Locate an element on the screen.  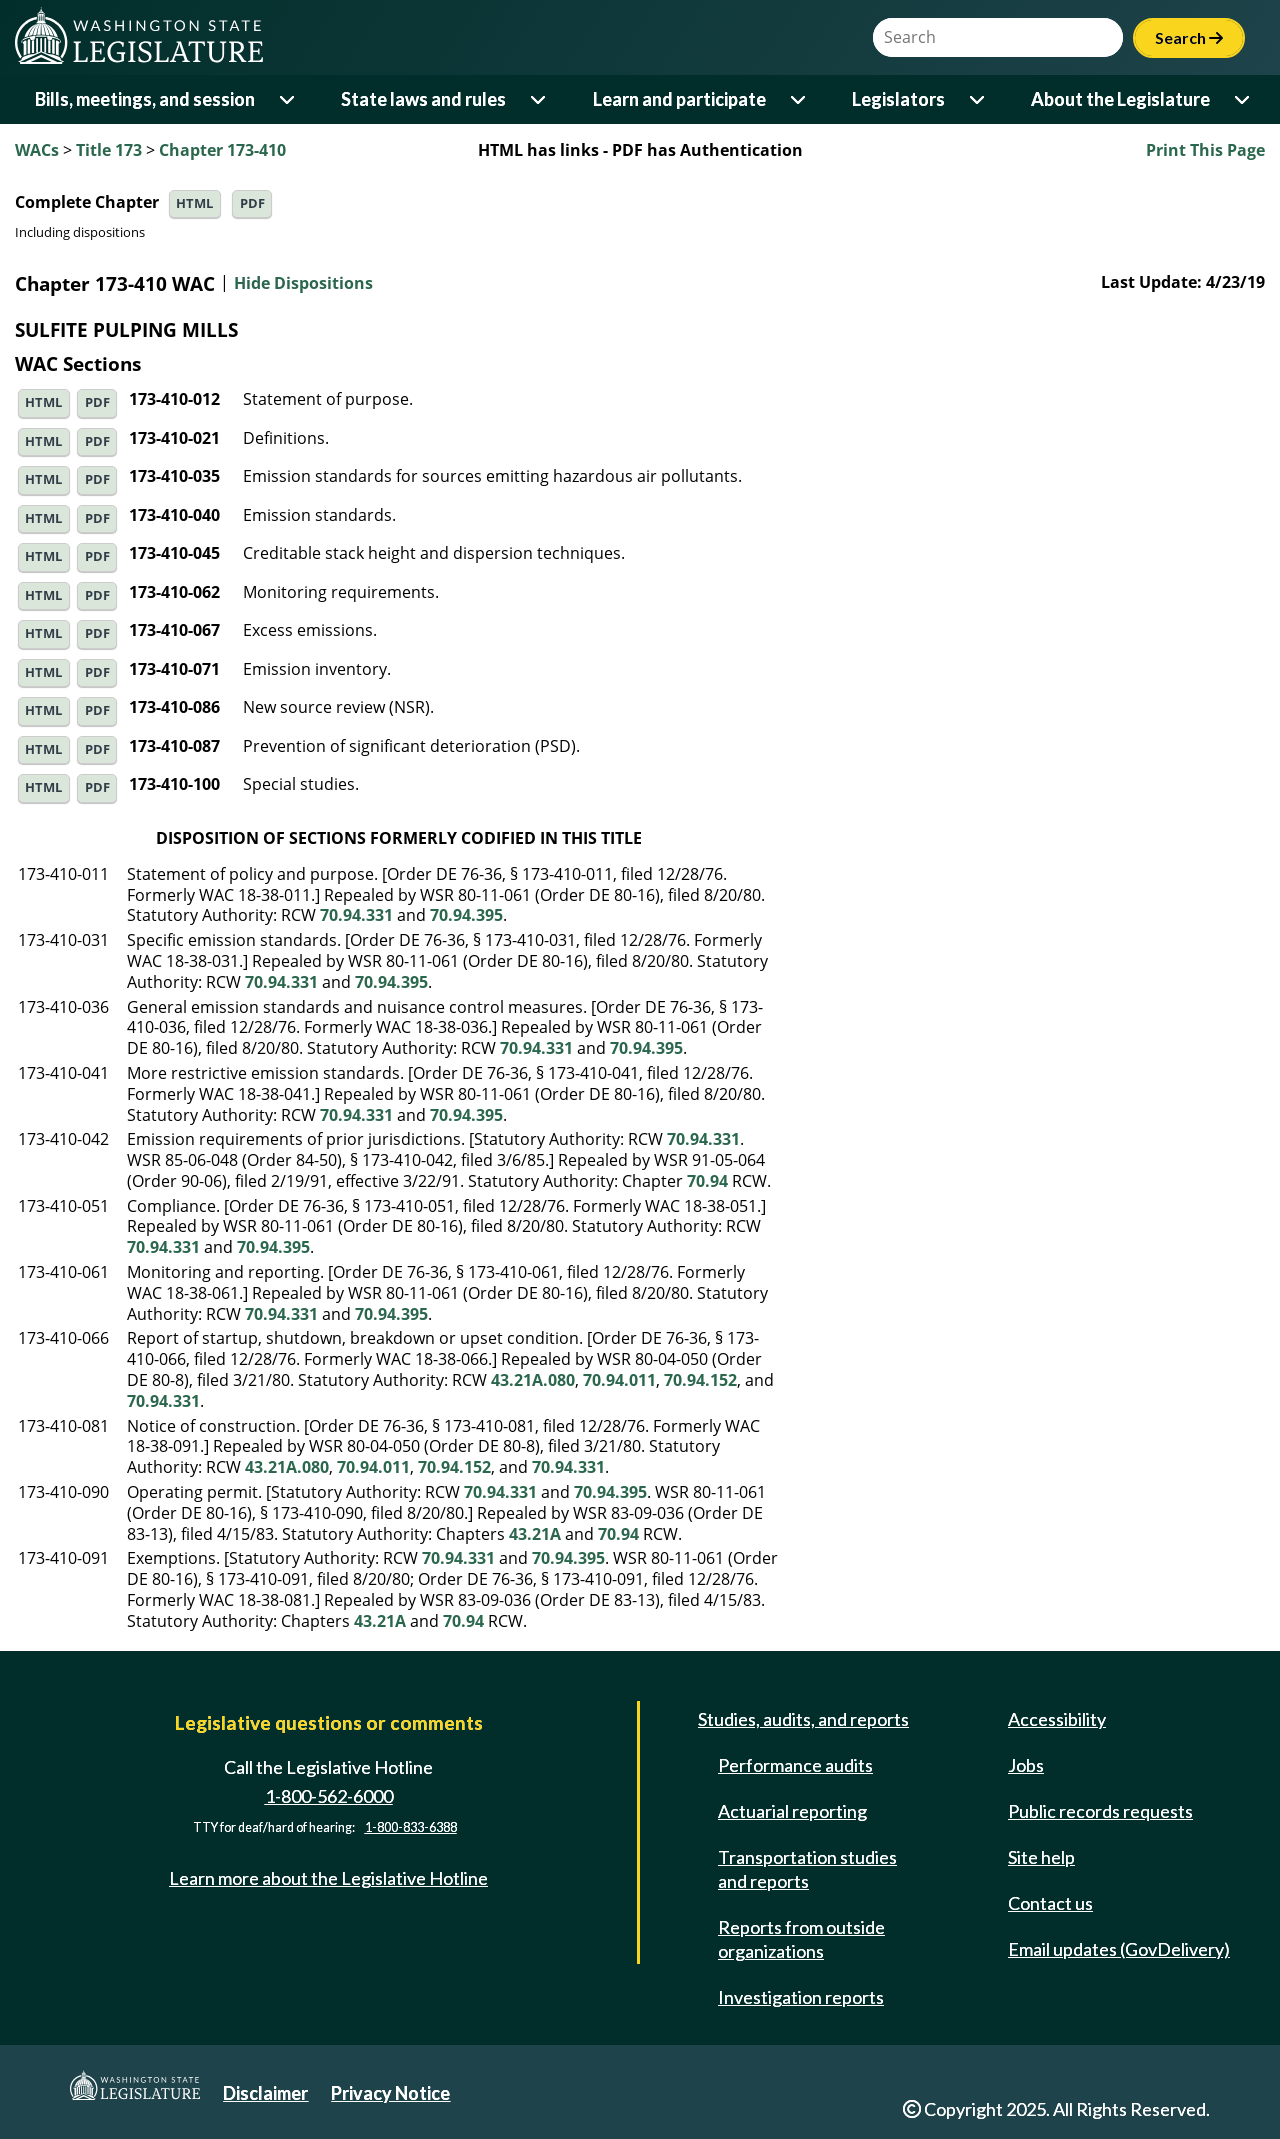
1-800-833-6388 is located at coordinates (411, 1828).